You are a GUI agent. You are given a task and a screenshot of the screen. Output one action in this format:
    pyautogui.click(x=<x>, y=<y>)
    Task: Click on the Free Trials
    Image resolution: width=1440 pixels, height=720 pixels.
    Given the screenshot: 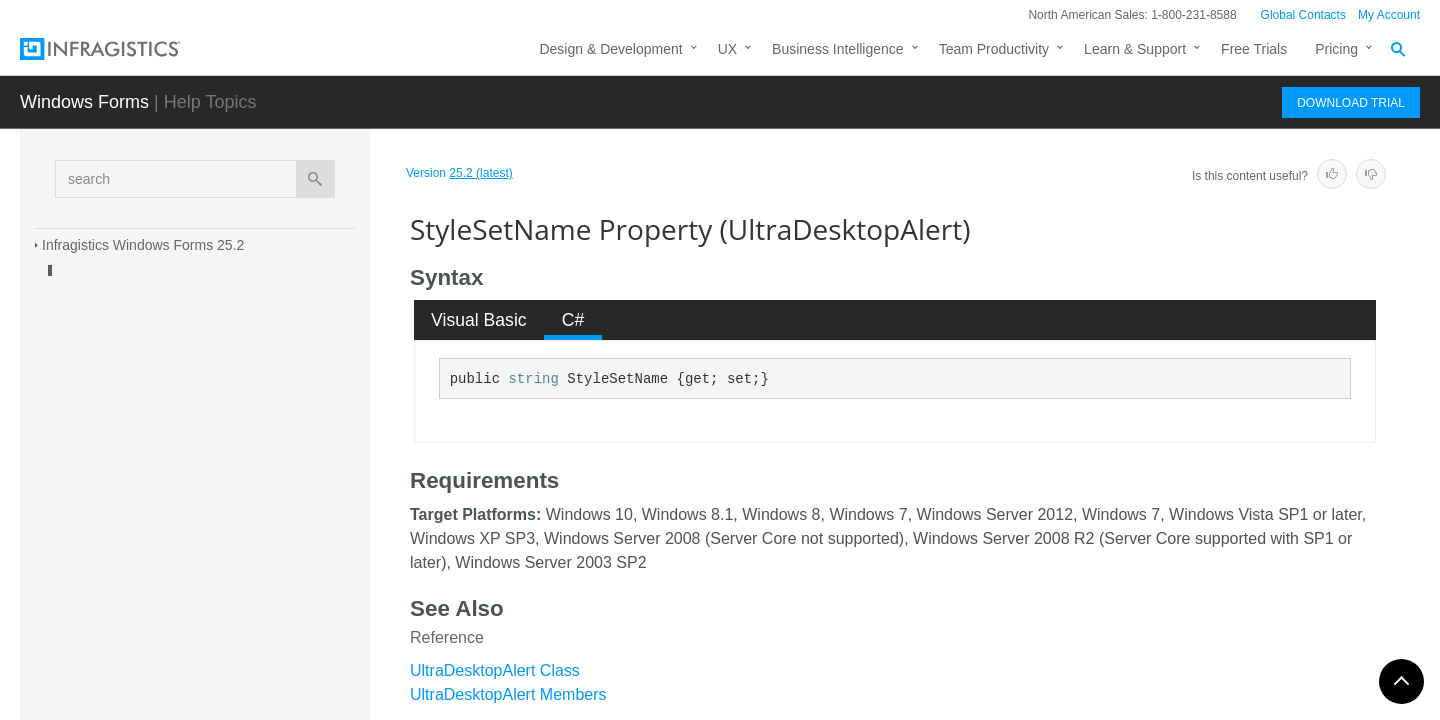 What is the action you would take?
    pyautogui.click(x=1254, y=49)
    